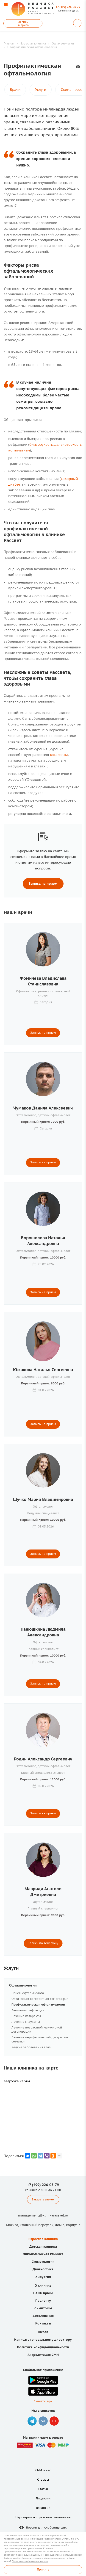 This screenshot has width=86, height=2576. I want to click on Лечение глаукомы, so click(25, 2022).